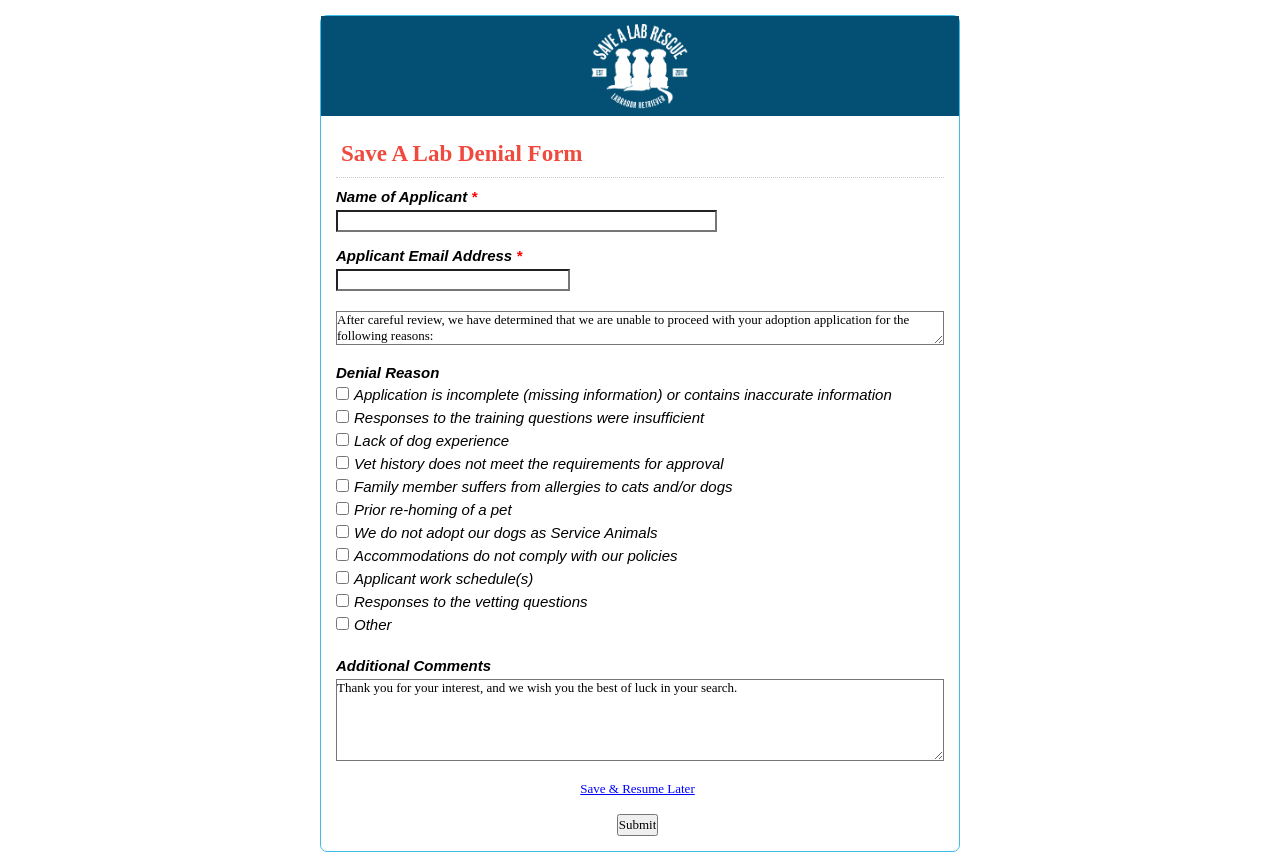 Image resolution: width=1280 pixels, height=867 pixels. What do you see at coordinates (387, 372) in the screenshot?
I see `Denial Reason` at bounding box center [387, 372].